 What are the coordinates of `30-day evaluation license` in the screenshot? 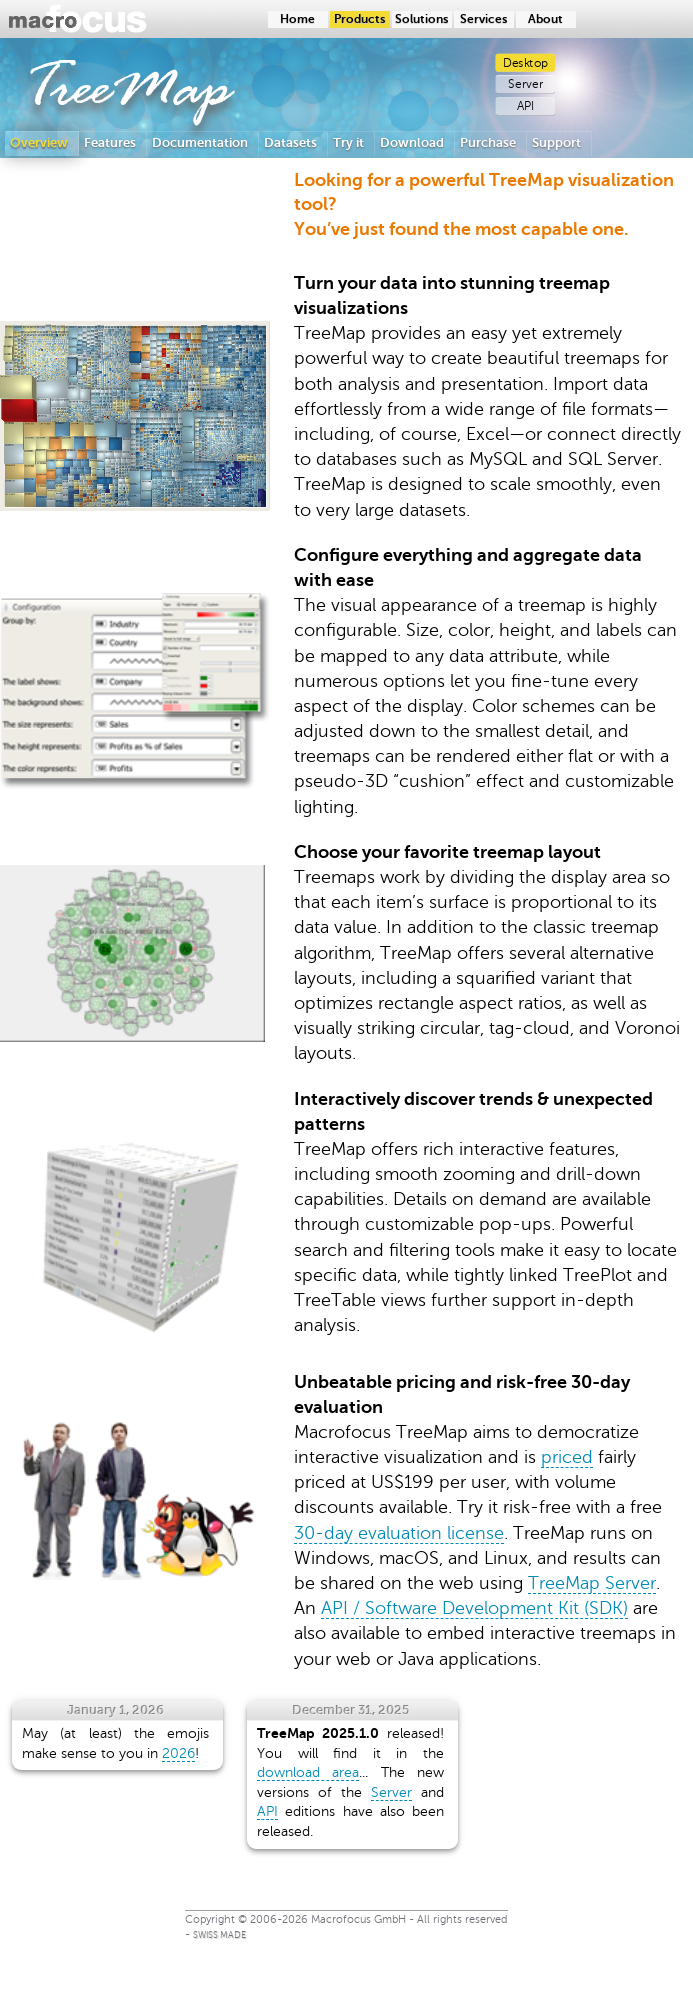 It's located at (399, 1533).